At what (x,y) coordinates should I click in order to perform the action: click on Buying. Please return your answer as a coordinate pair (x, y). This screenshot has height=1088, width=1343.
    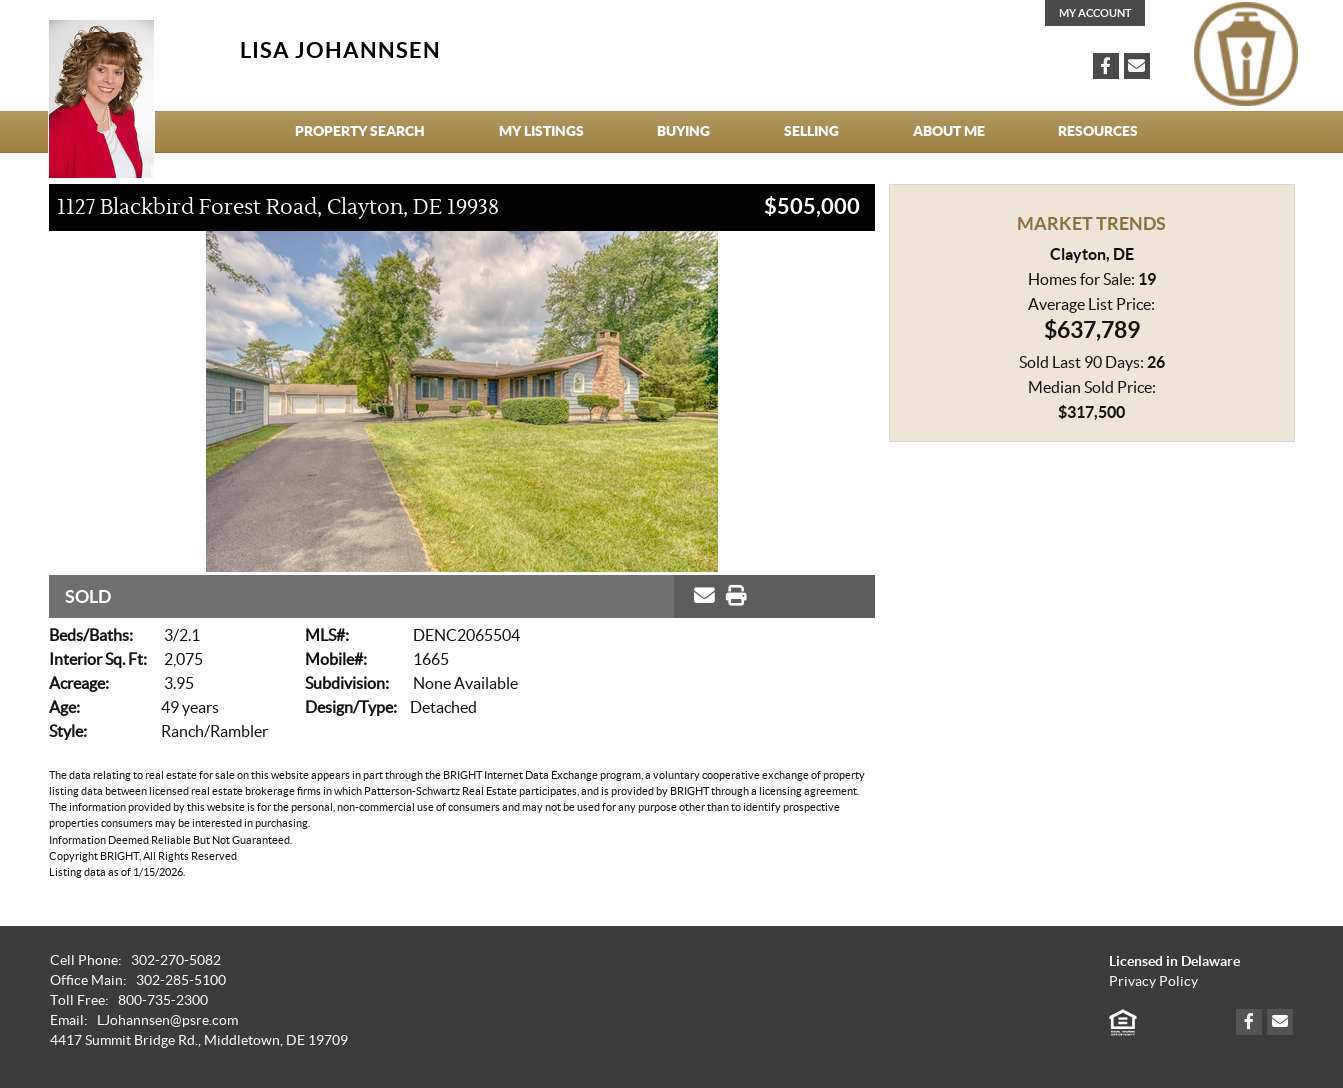
    Looking at the image, I should click on (683, 131).